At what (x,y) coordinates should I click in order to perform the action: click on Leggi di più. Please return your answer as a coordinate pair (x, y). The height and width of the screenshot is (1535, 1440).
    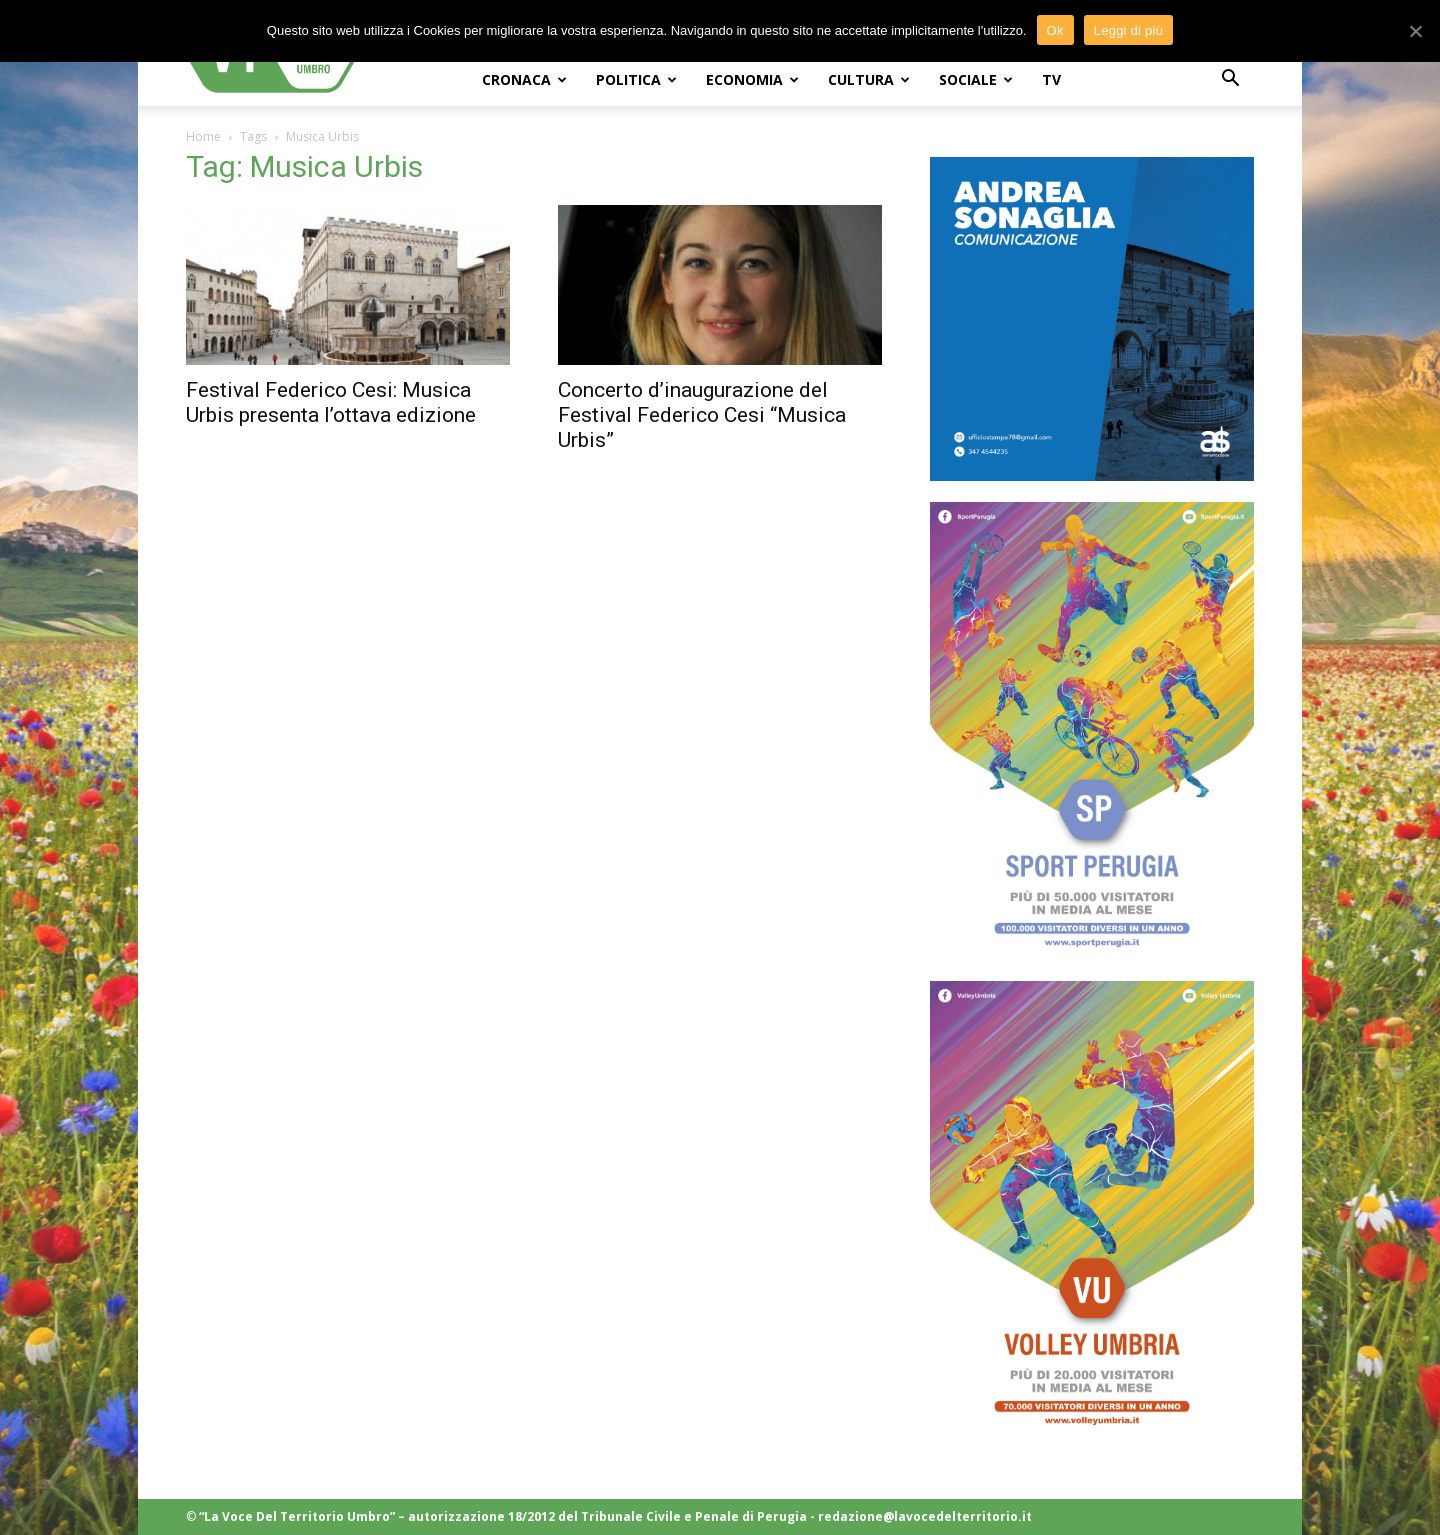
    Looking at the image, I should click on (1129, 30).